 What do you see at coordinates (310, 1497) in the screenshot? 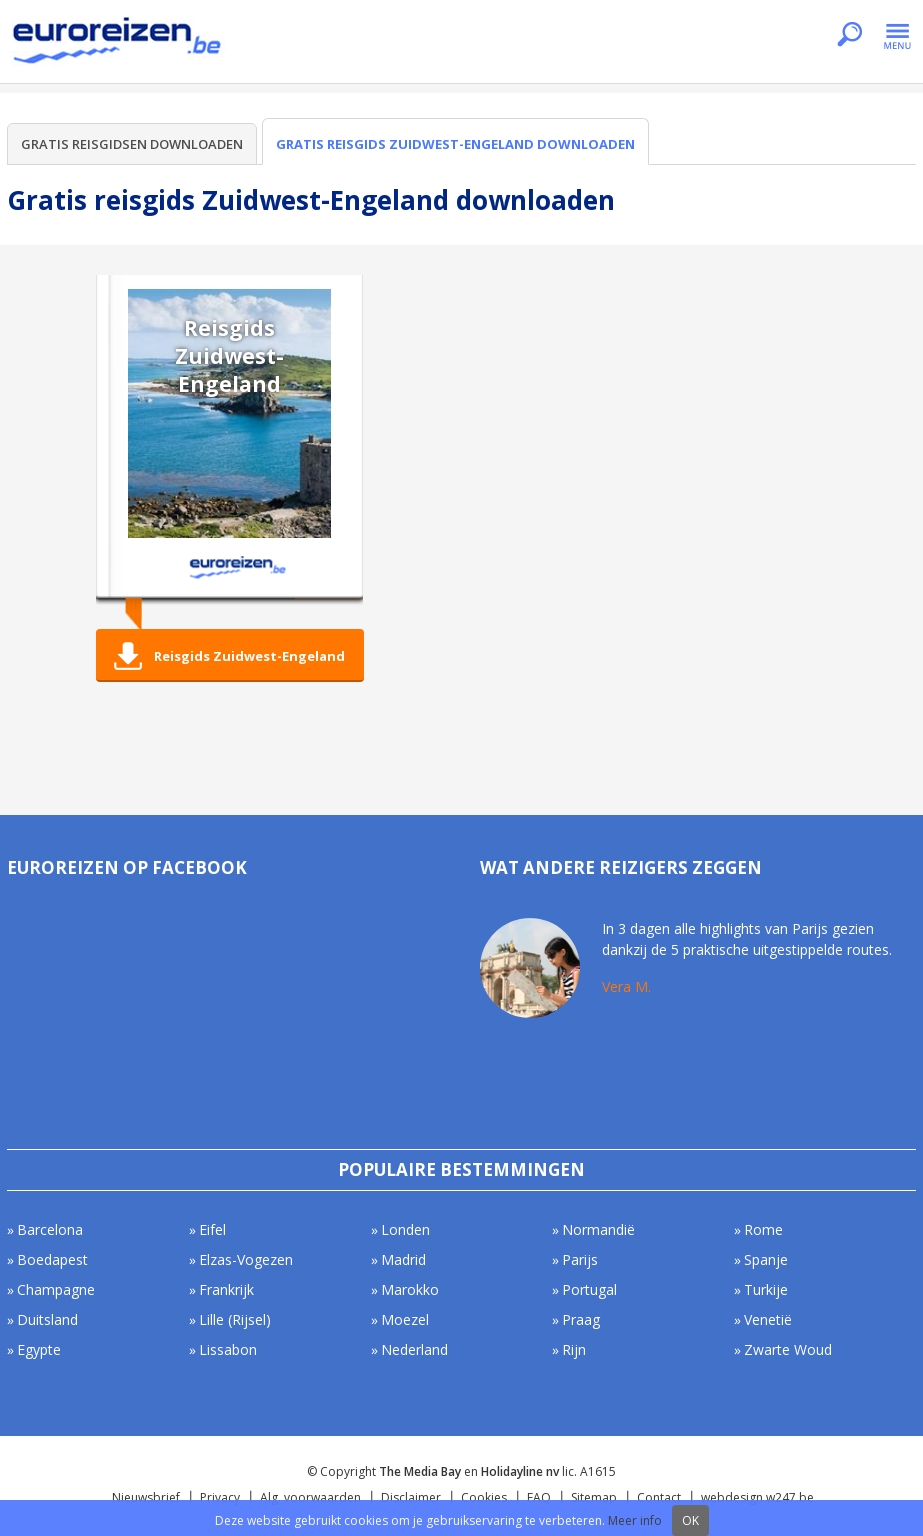
I see `Alg. voorwaarden` at bounding box center [310, 1497].